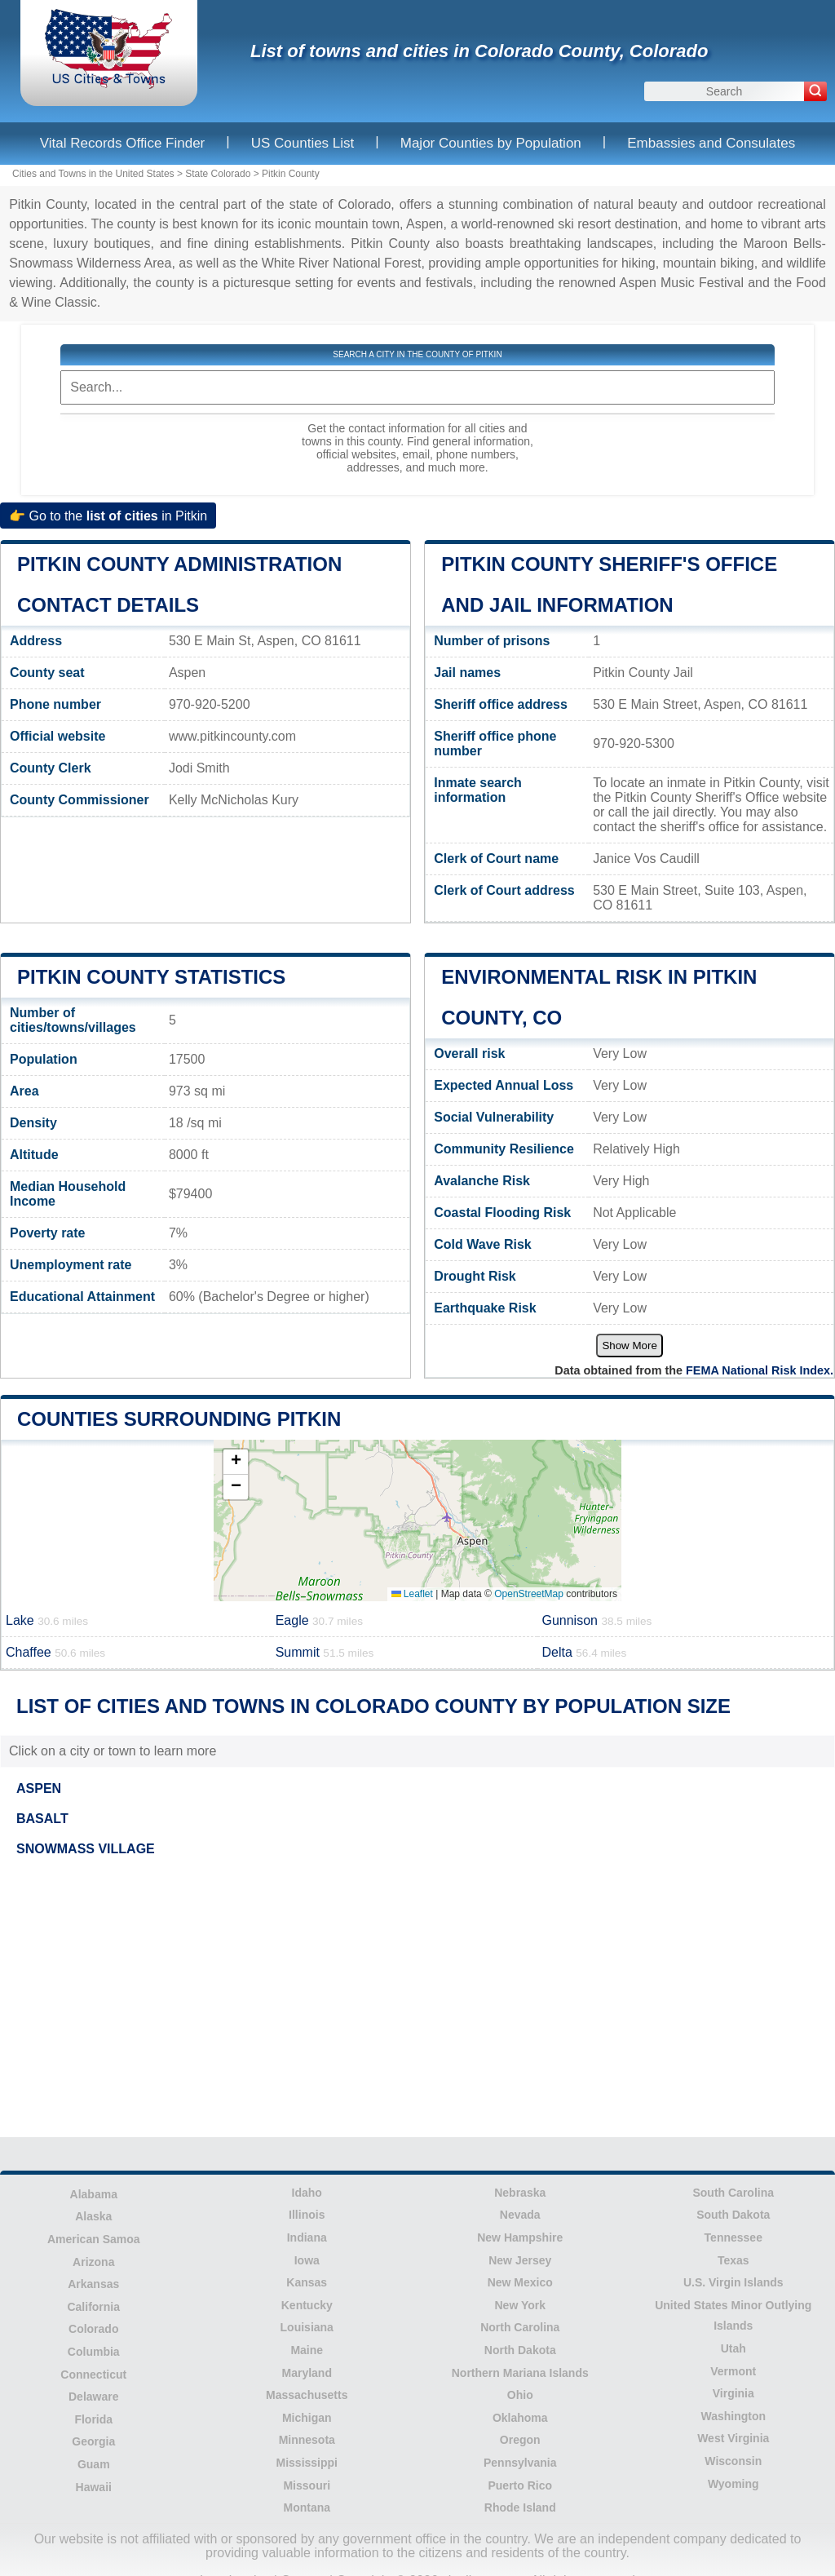 The height and width of the screenshot is (2576, 835). I want to click on Mississippi, so click(307, 2462).